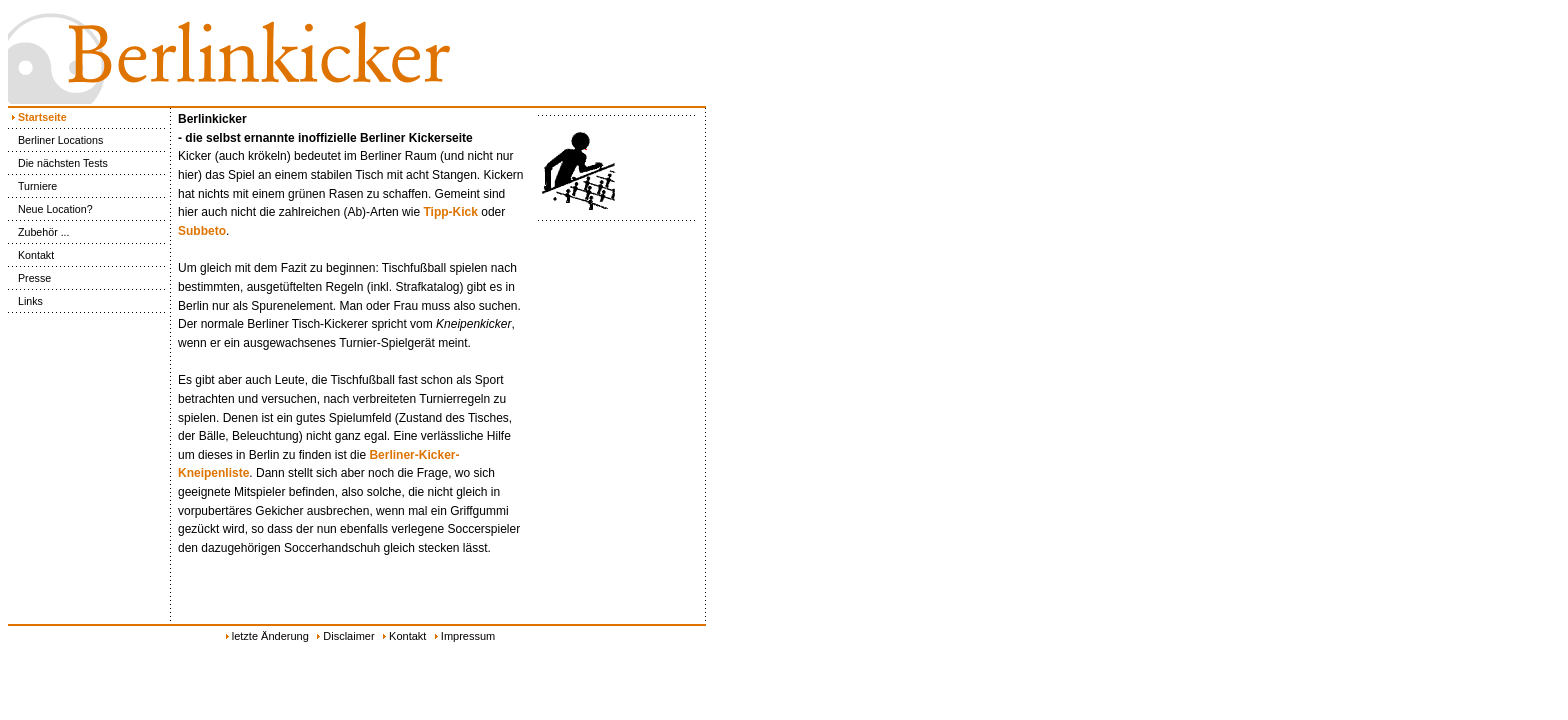 Image resolution: width=1568 pixels, height=720 pixels. What do you see at coordinates (39, 232) in the screenshot?
I see `Zubehör ...` at bounding box center [39, 232].